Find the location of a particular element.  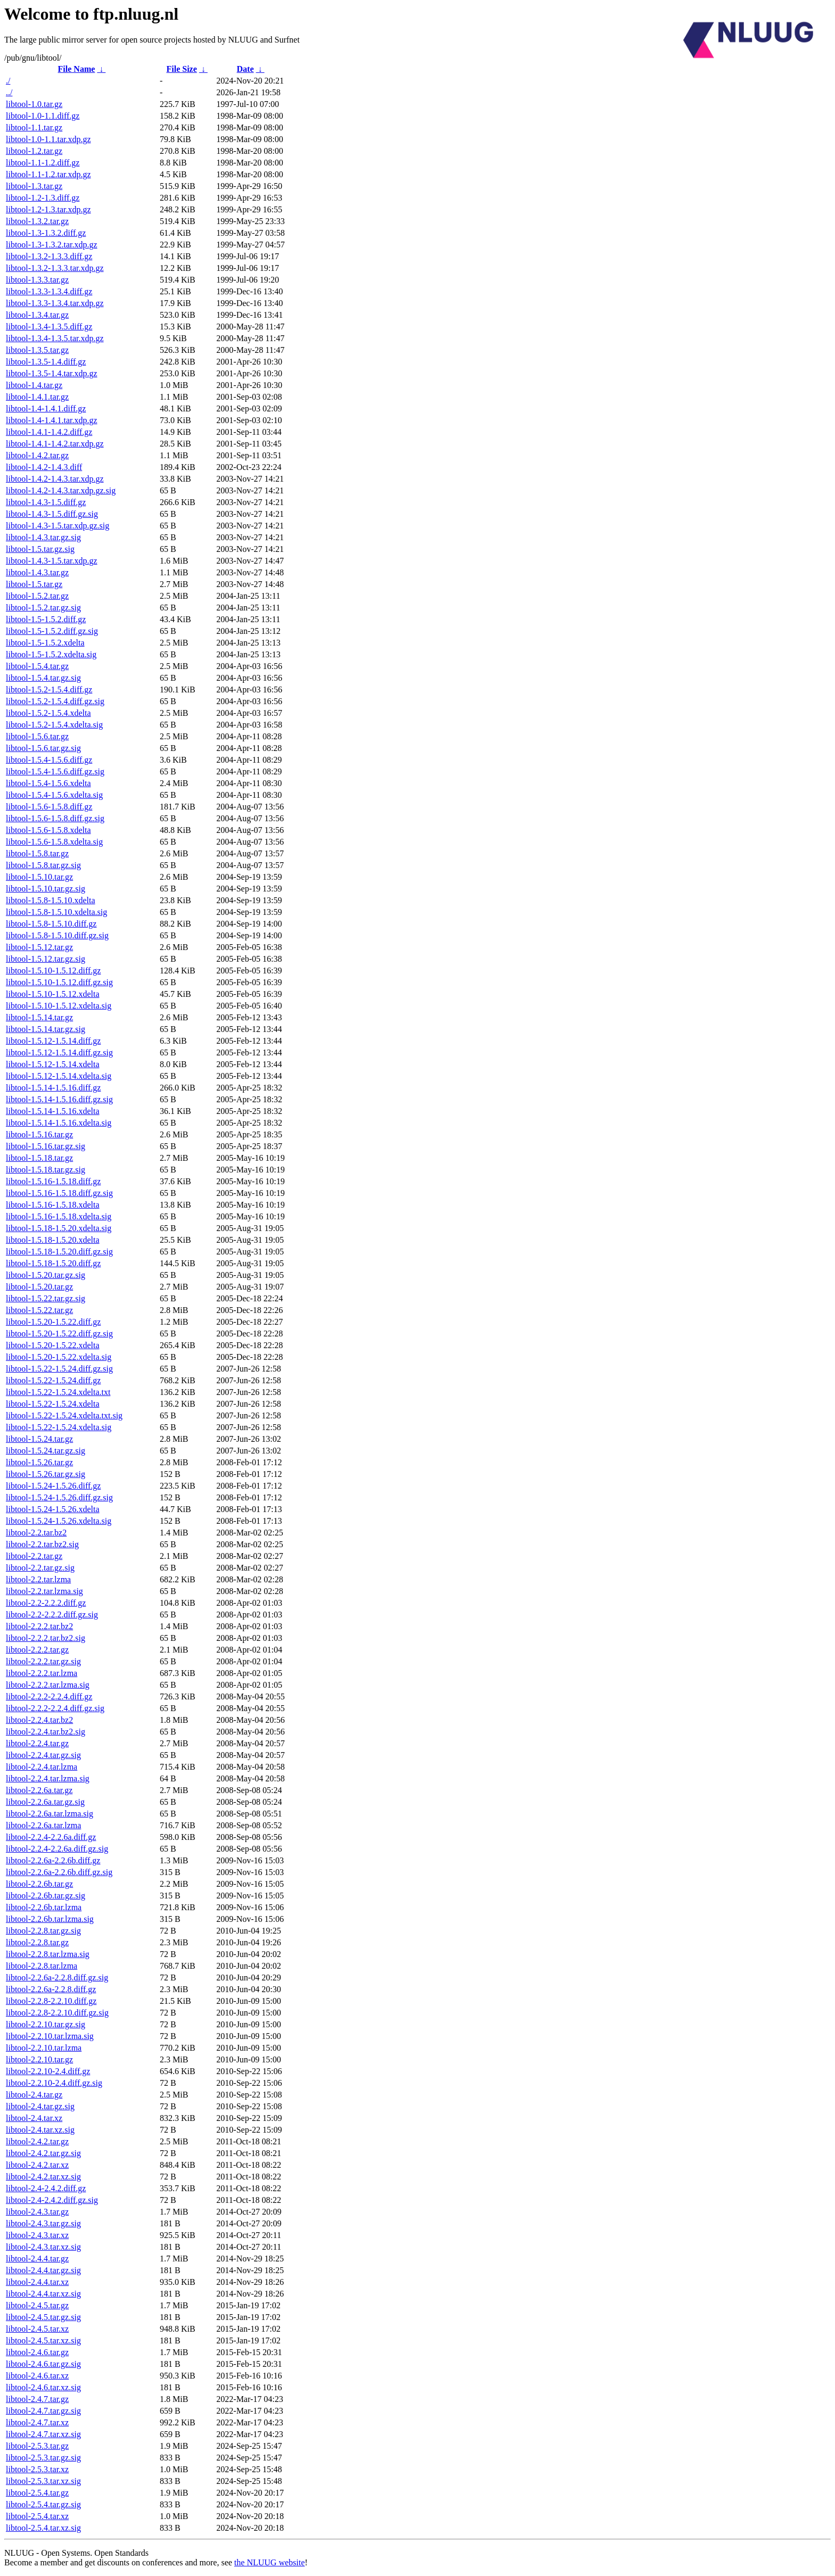

libtool-1.5.24.tar.gz is located at coordinates (39, 1438).